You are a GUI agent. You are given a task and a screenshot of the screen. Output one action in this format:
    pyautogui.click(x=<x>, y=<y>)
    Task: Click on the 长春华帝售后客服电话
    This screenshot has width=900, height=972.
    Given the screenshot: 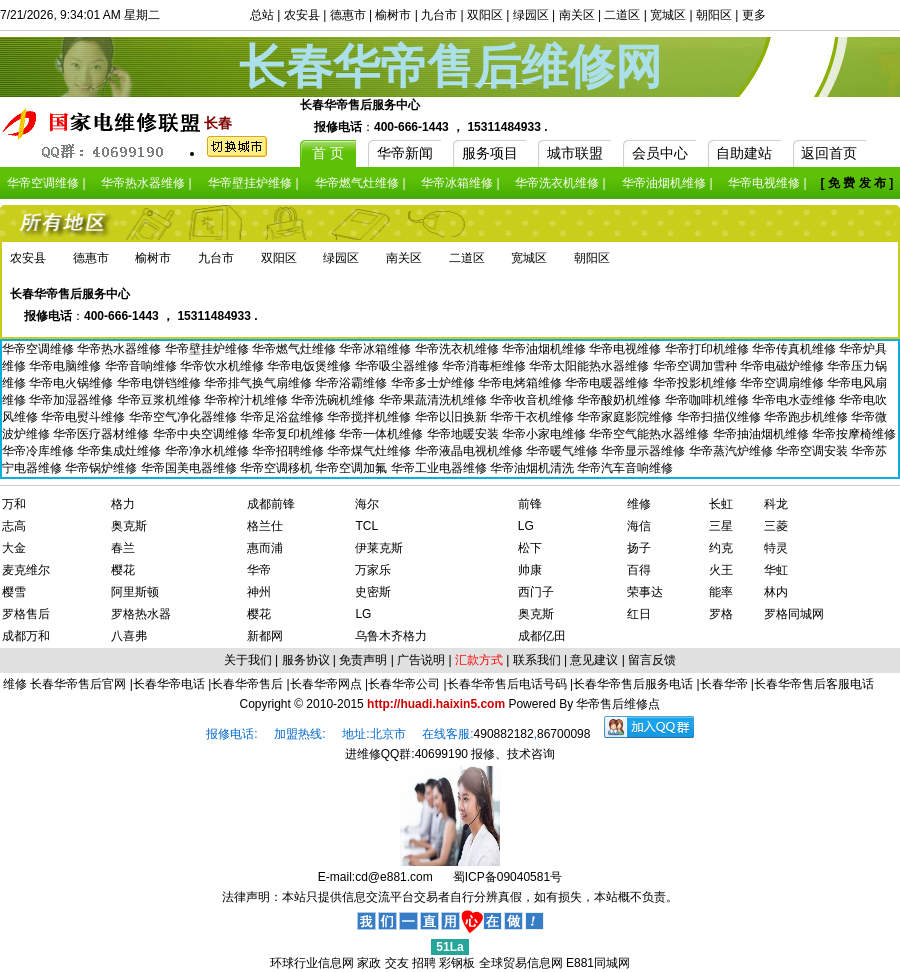 What is the action you would take?
    pyautogui.click(x=814, y=684)
    